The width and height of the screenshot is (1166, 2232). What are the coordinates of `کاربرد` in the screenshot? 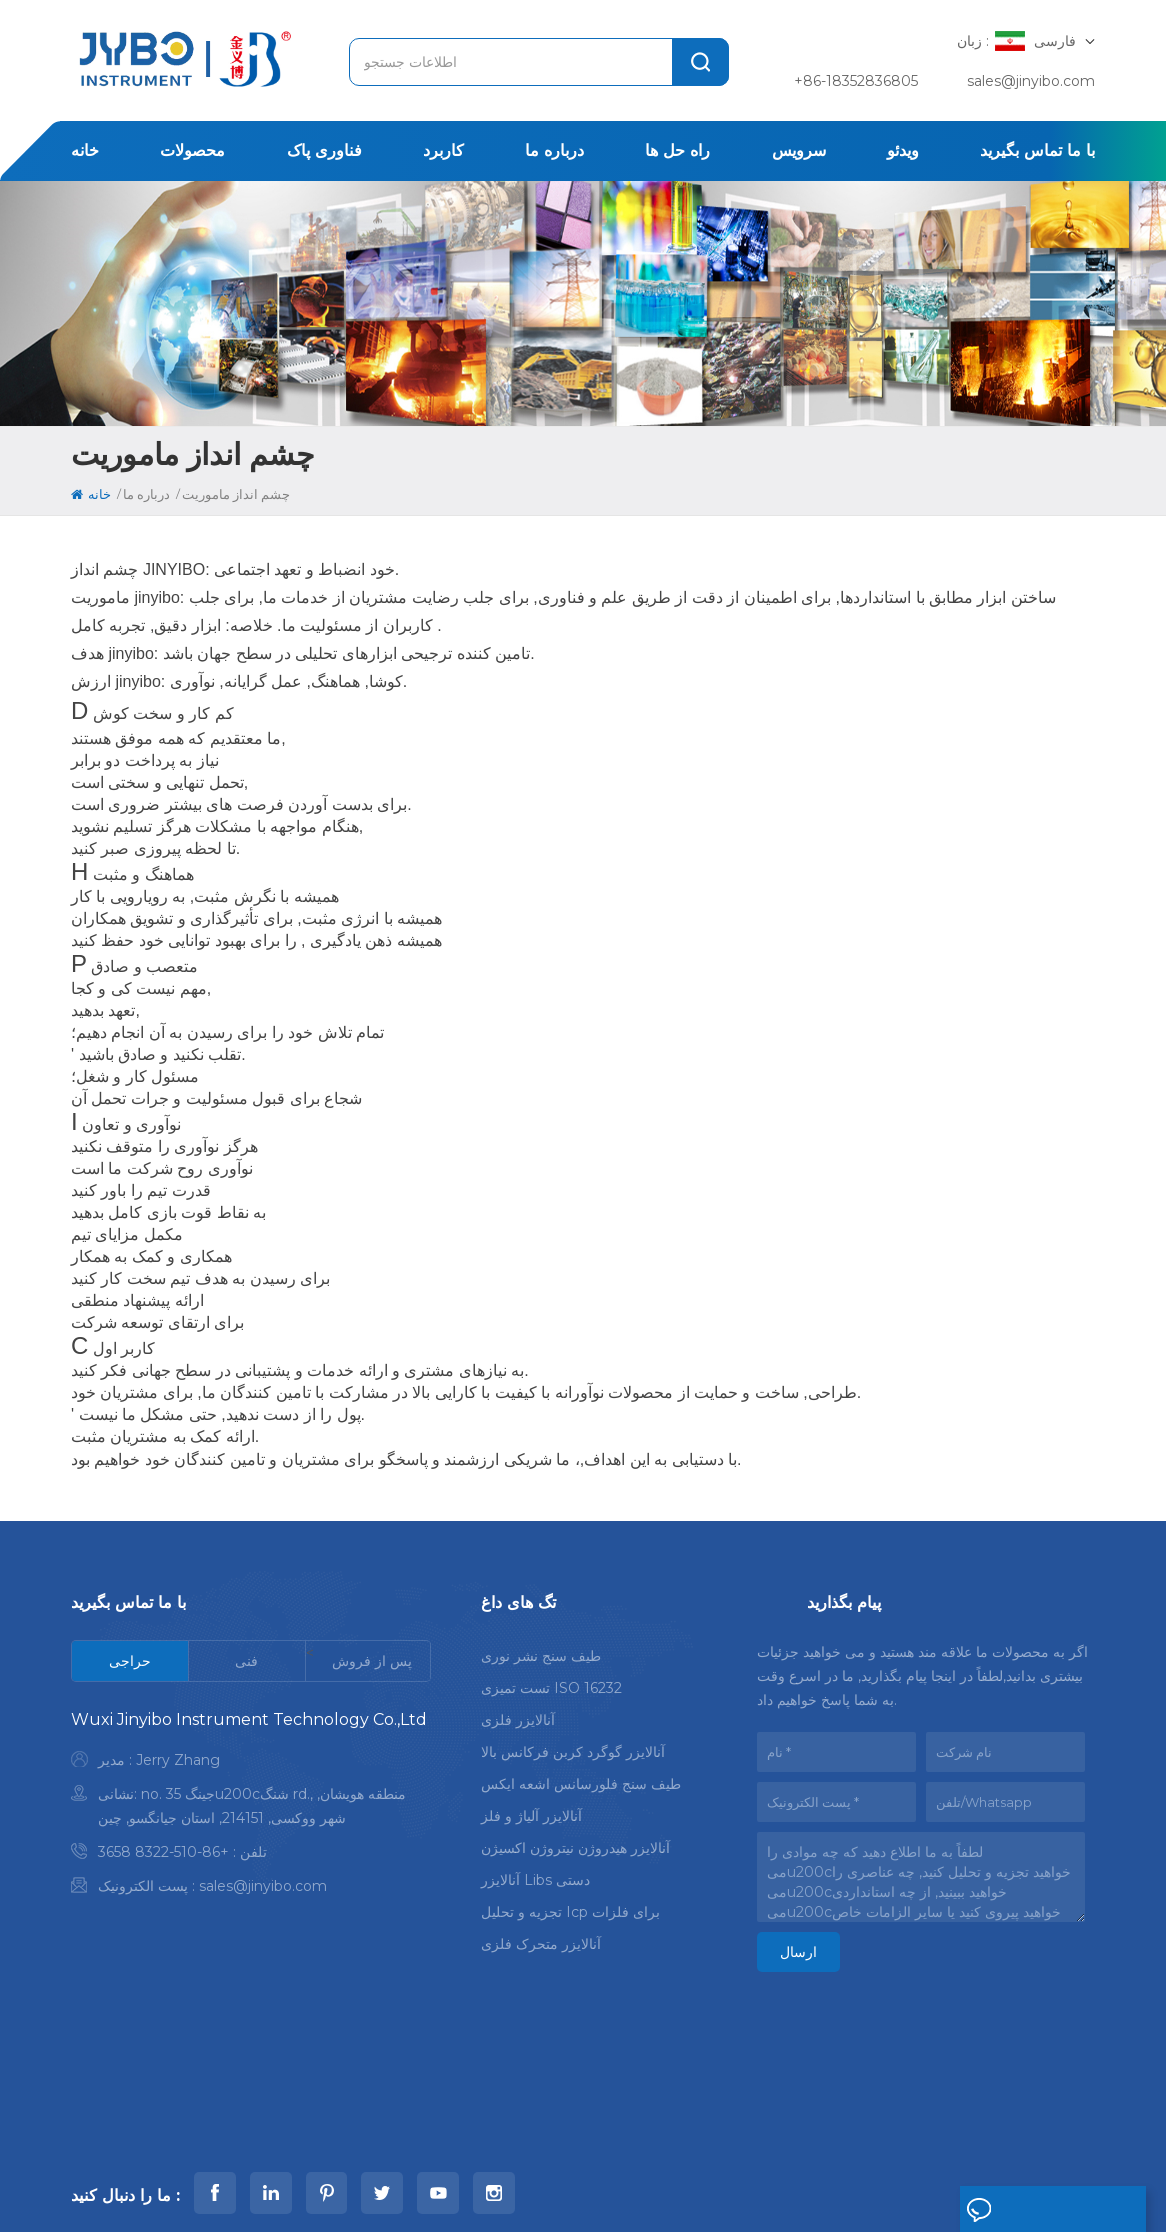 It's located at (443, 150).